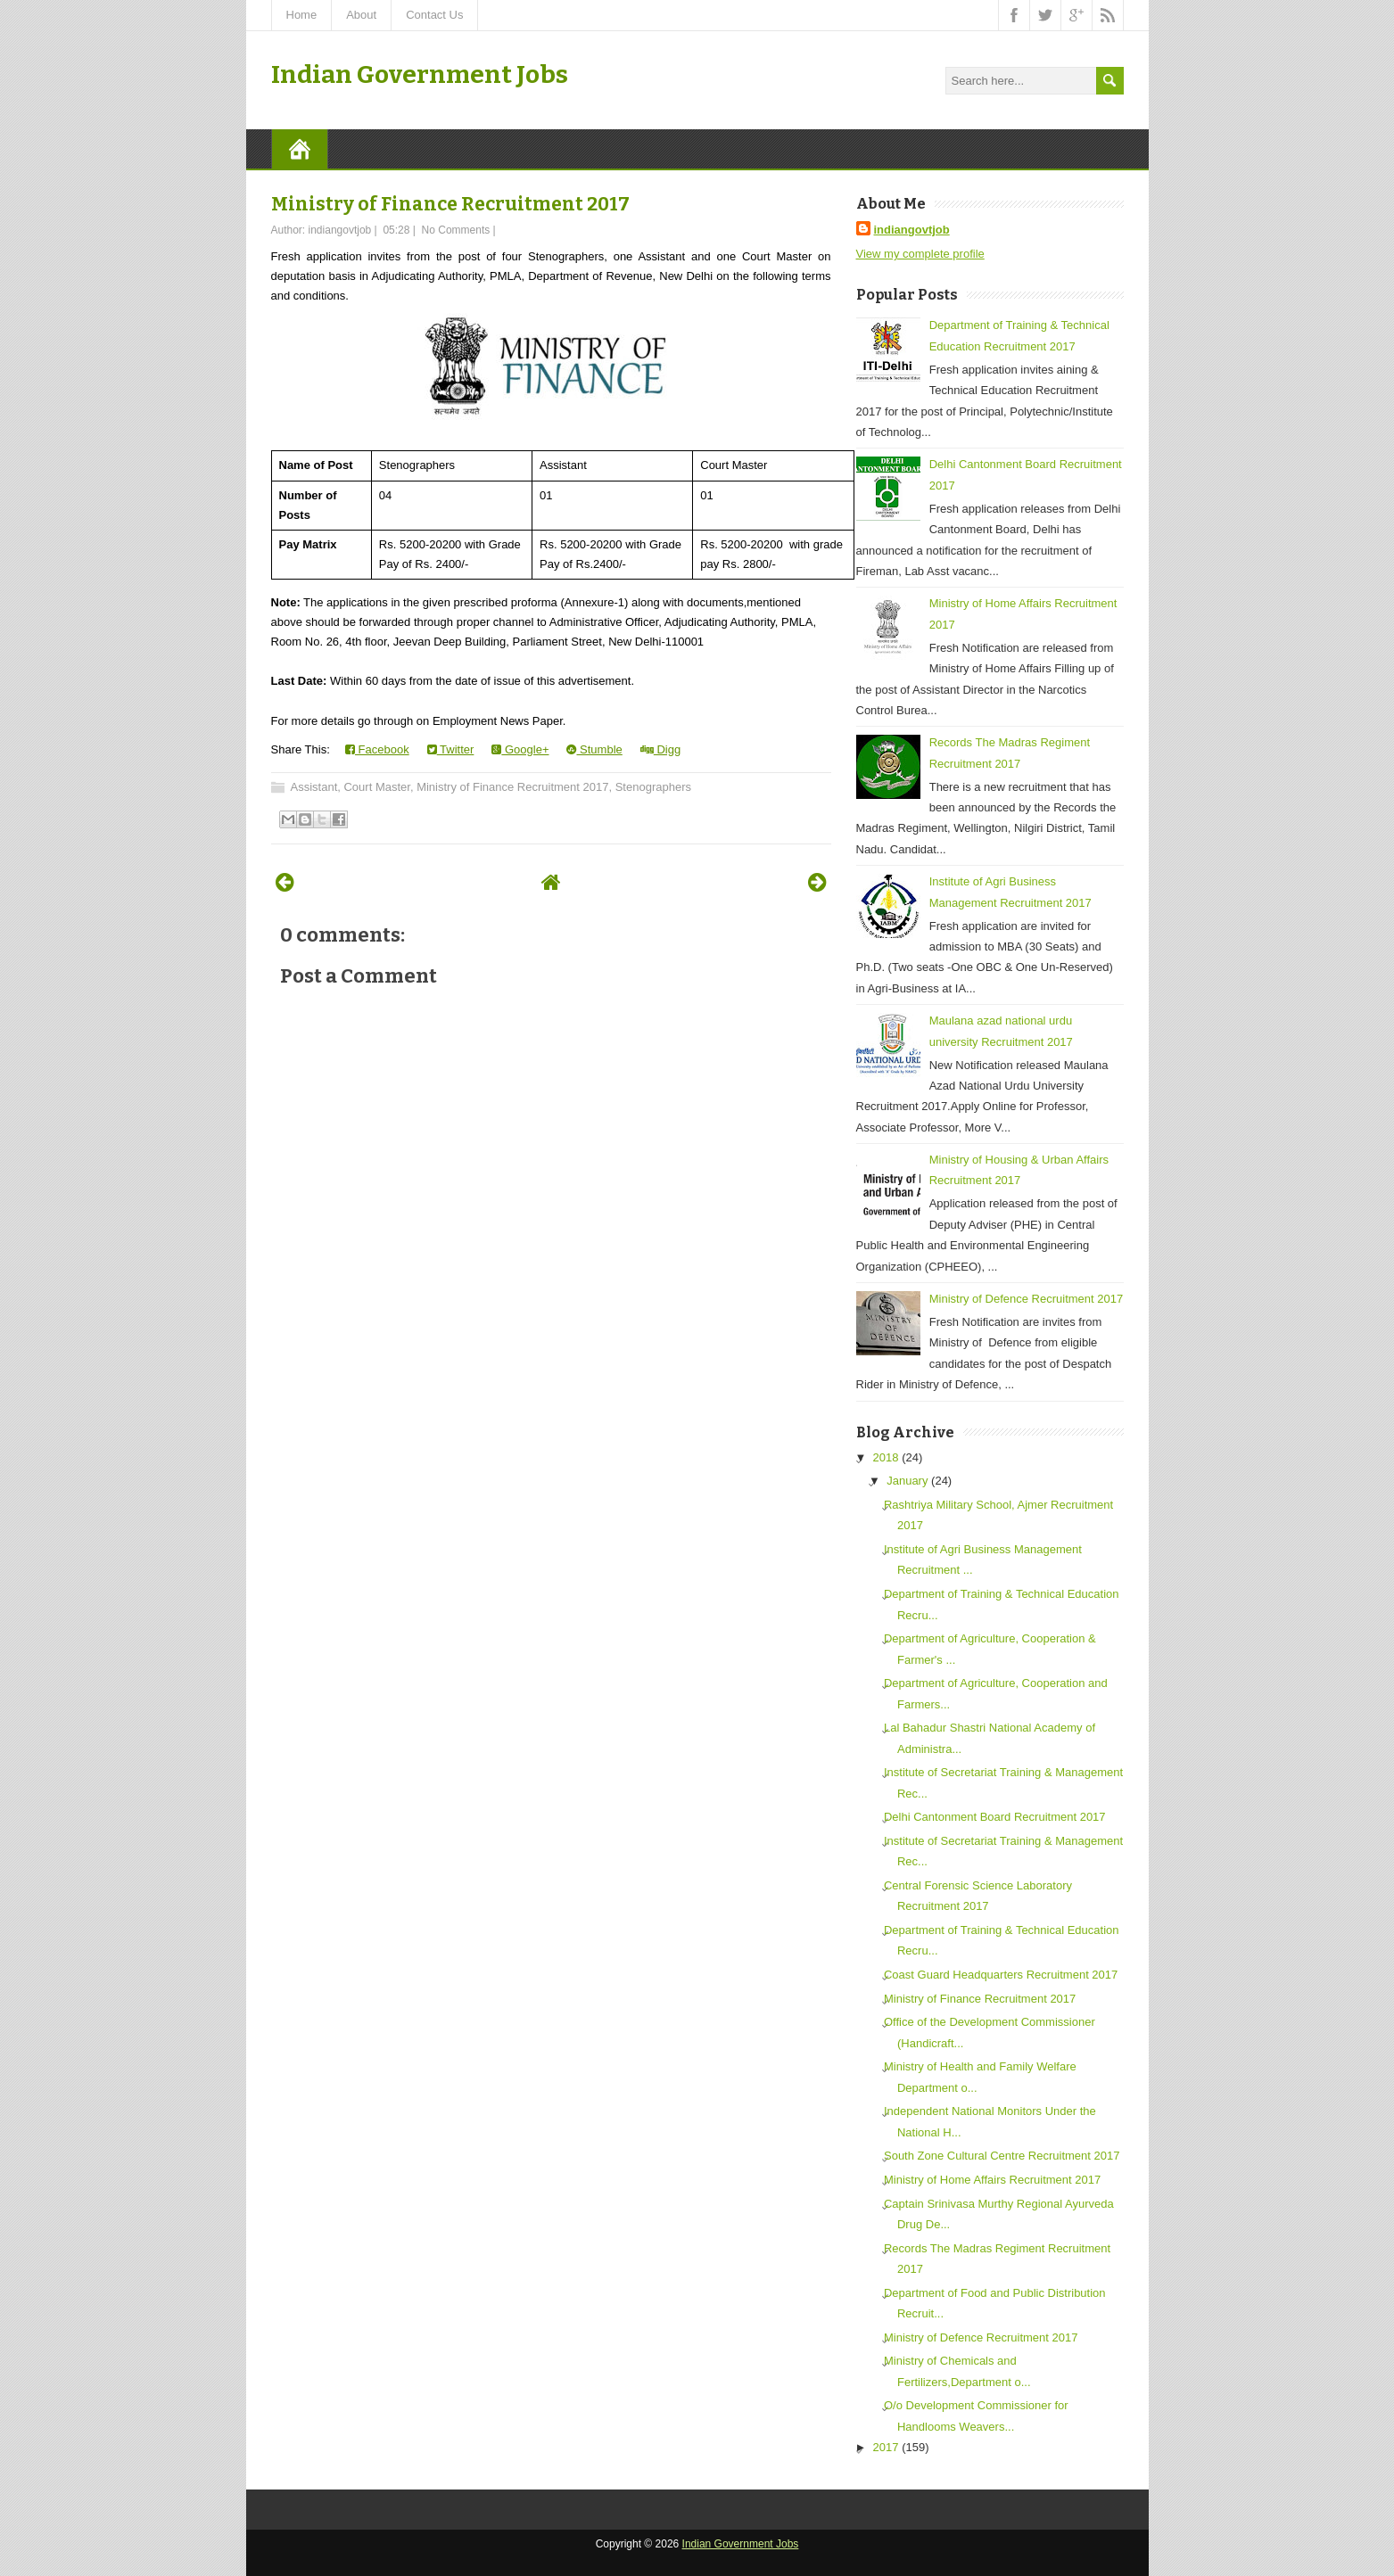 The image size is (1394, 2576). What do you see at coordinates (886, 1457) in the screenshot?
I see `2018` at bounding box center [886, 1457].